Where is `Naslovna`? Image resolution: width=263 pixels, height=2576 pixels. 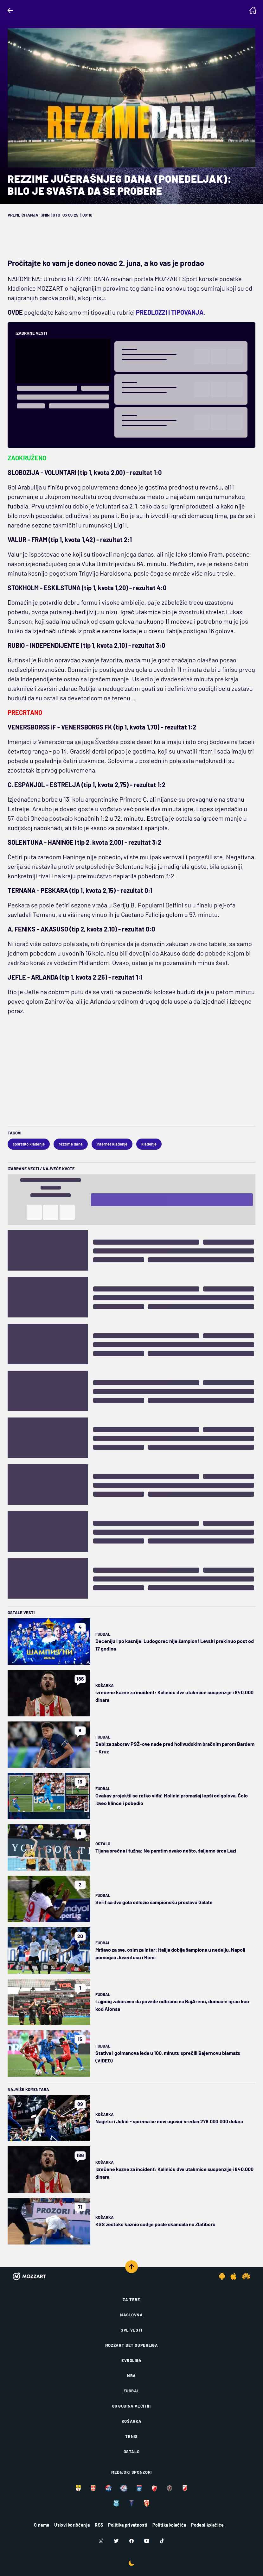 Naslovna is located at coordinates (131, 2314).